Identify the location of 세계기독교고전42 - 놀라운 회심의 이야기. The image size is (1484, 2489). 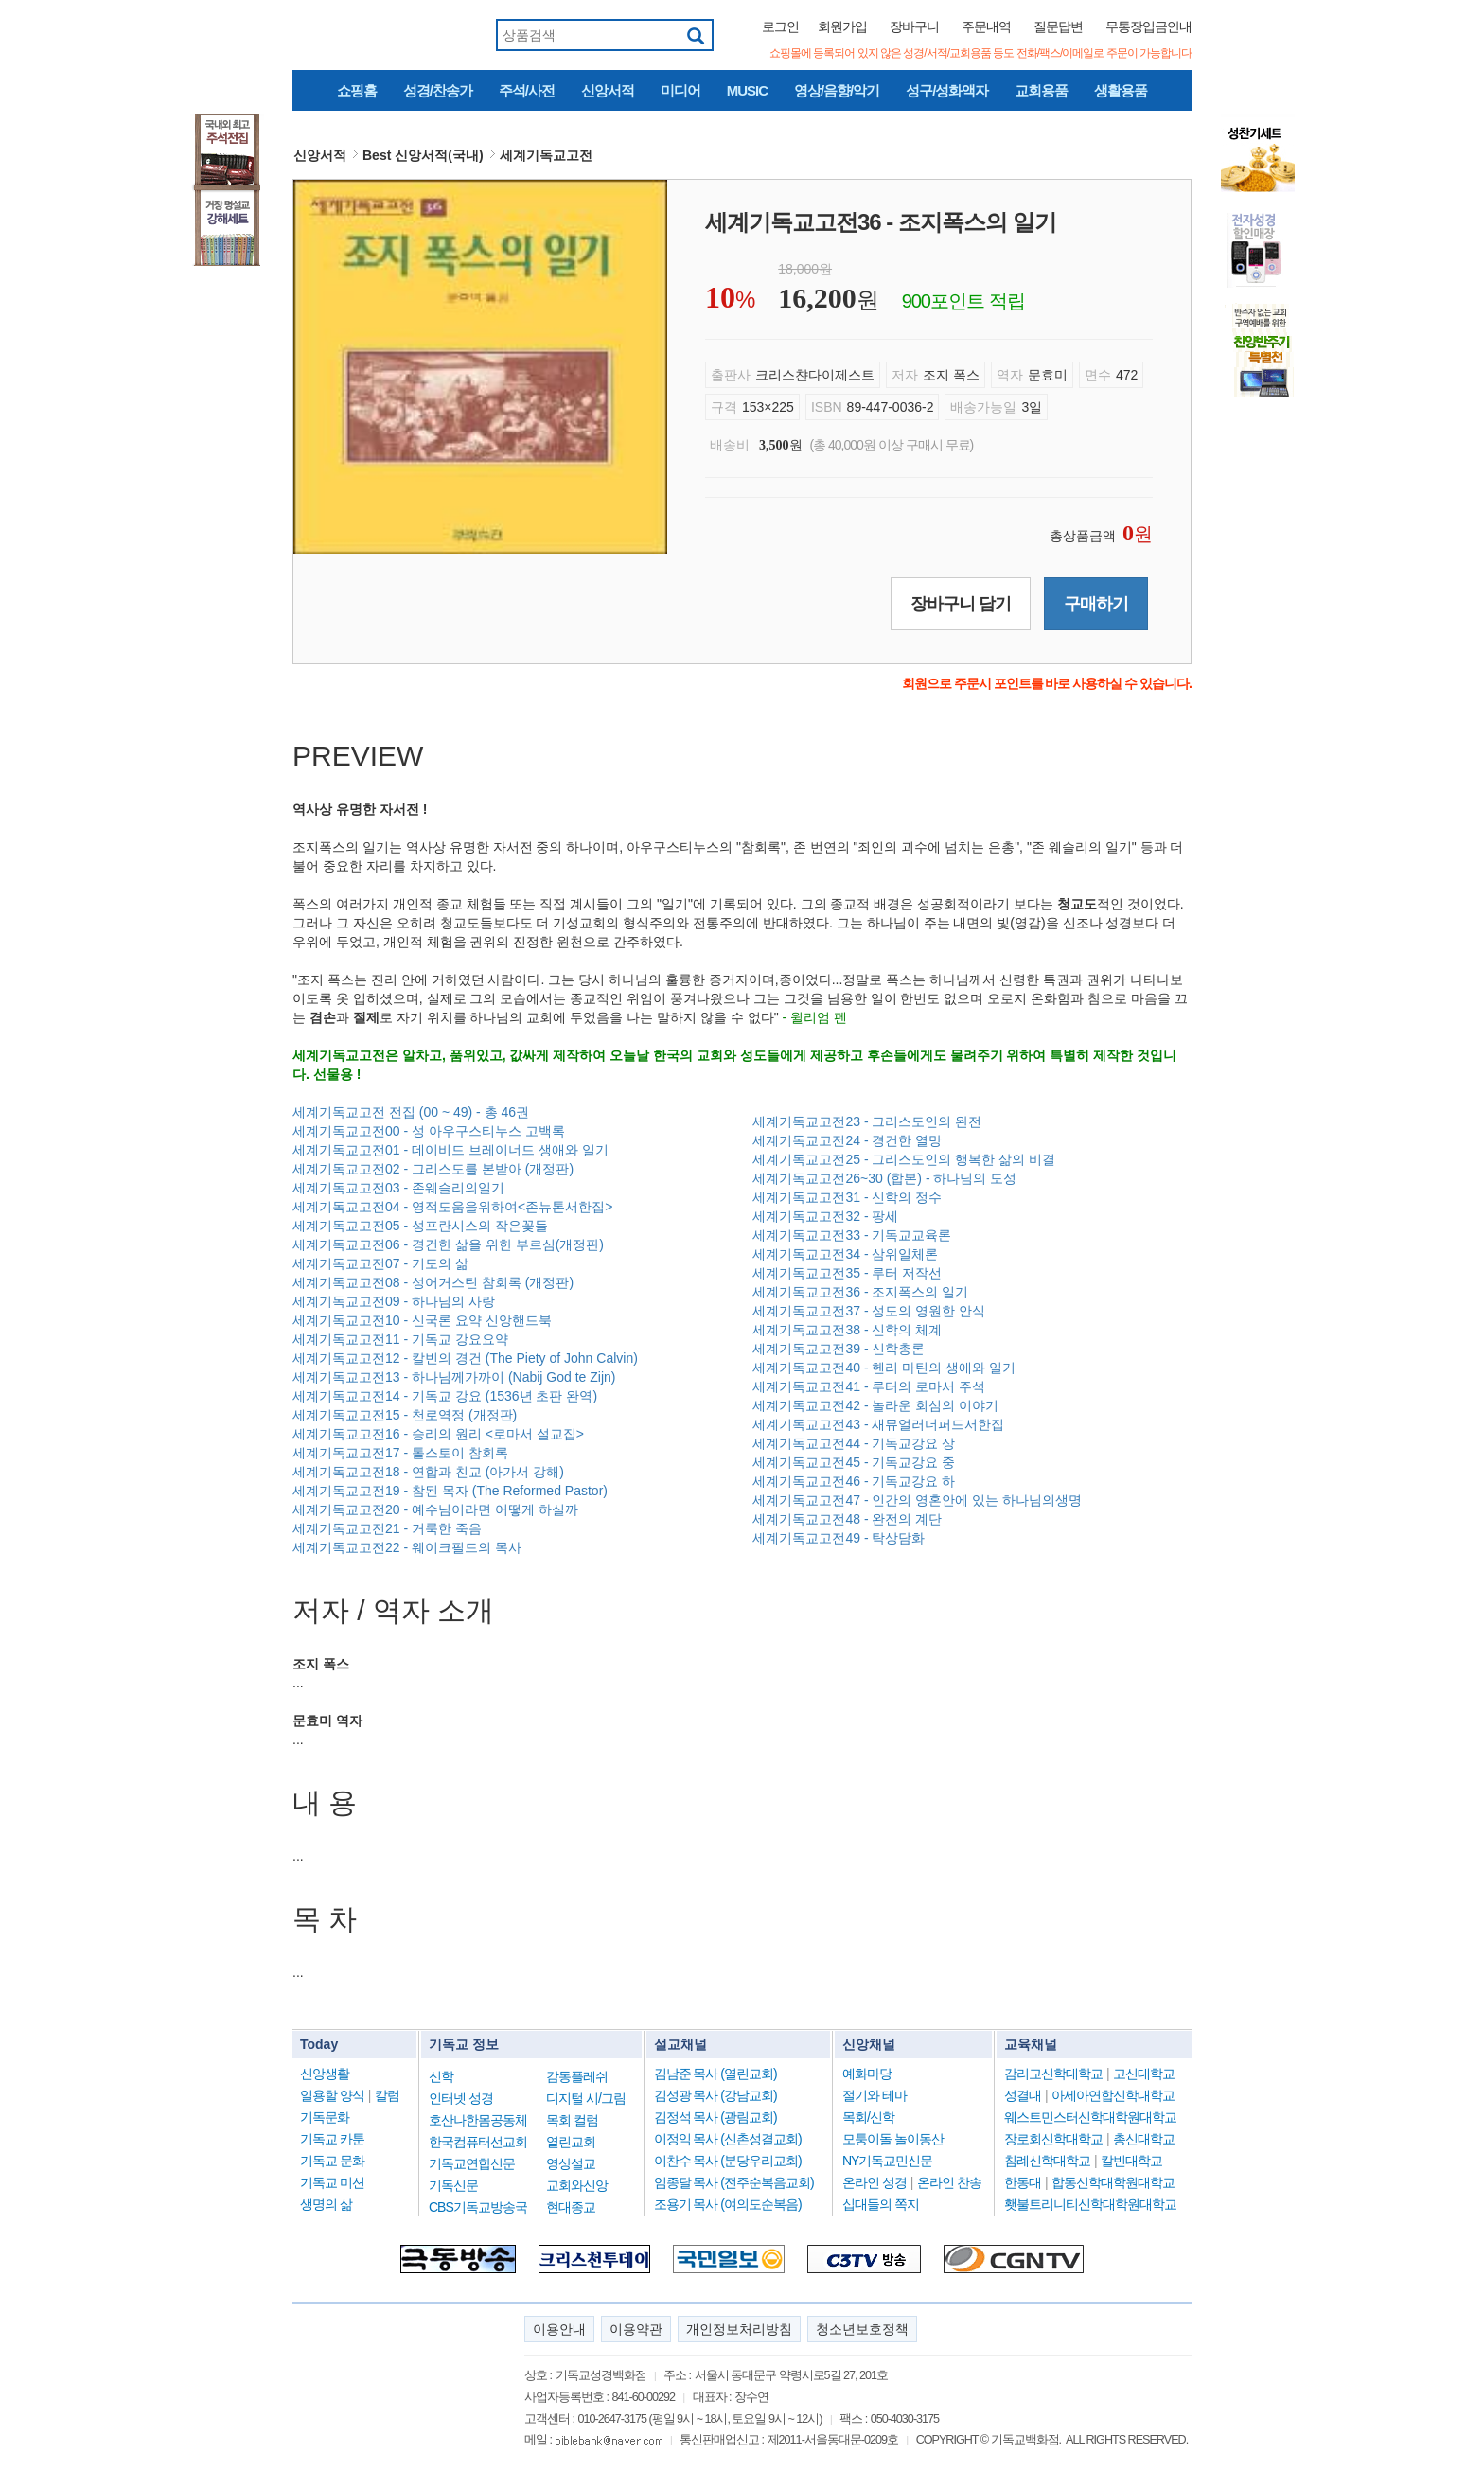
(875, 1405).